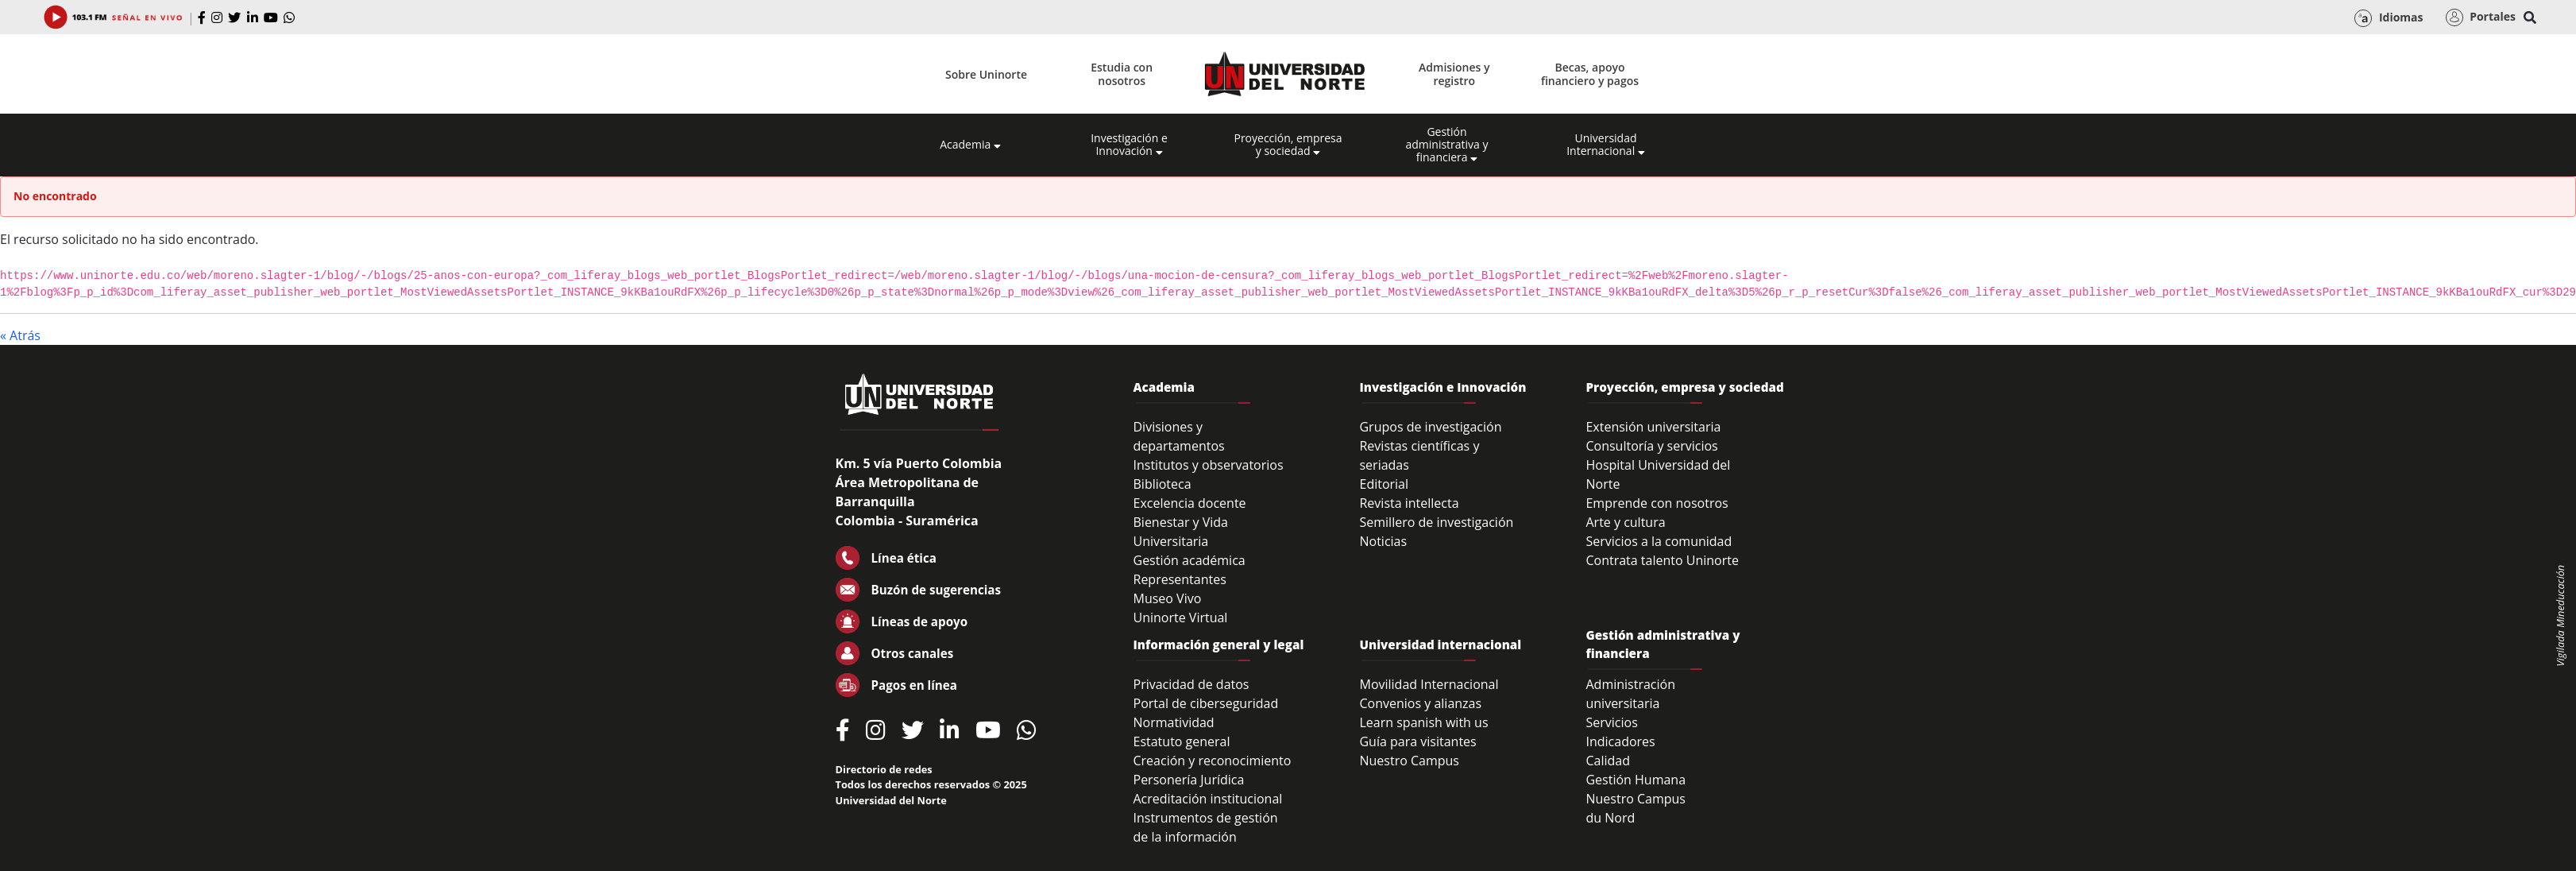 The image size is (2576, 871). Describe the element at coordinates (1409, 760) in the screenshot. I see `Nuestro Campus` at that location.